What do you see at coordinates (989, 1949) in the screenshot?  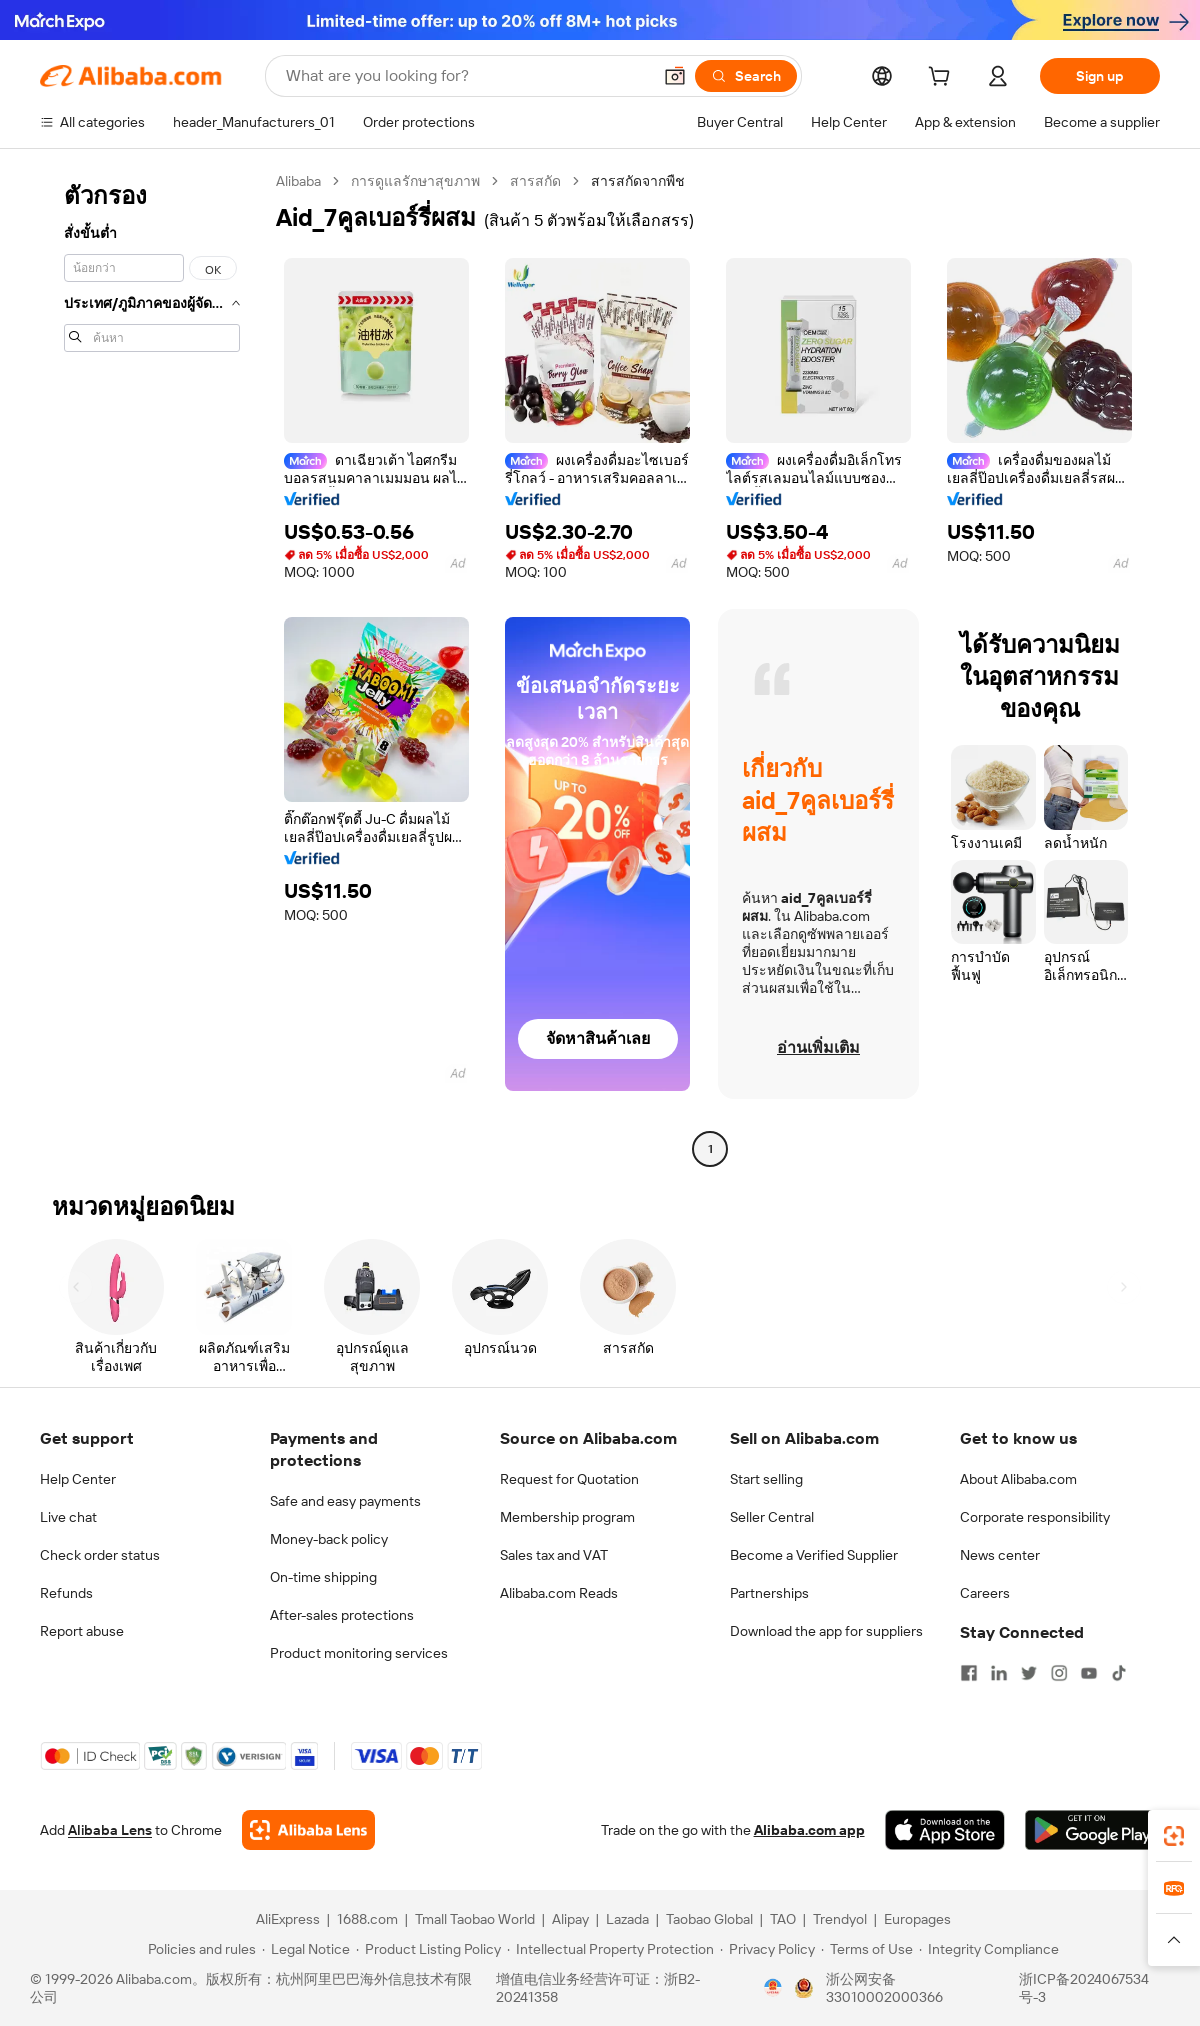 I see `[Read more about Integrity Compliance]` at bounding box center [989, 1949].